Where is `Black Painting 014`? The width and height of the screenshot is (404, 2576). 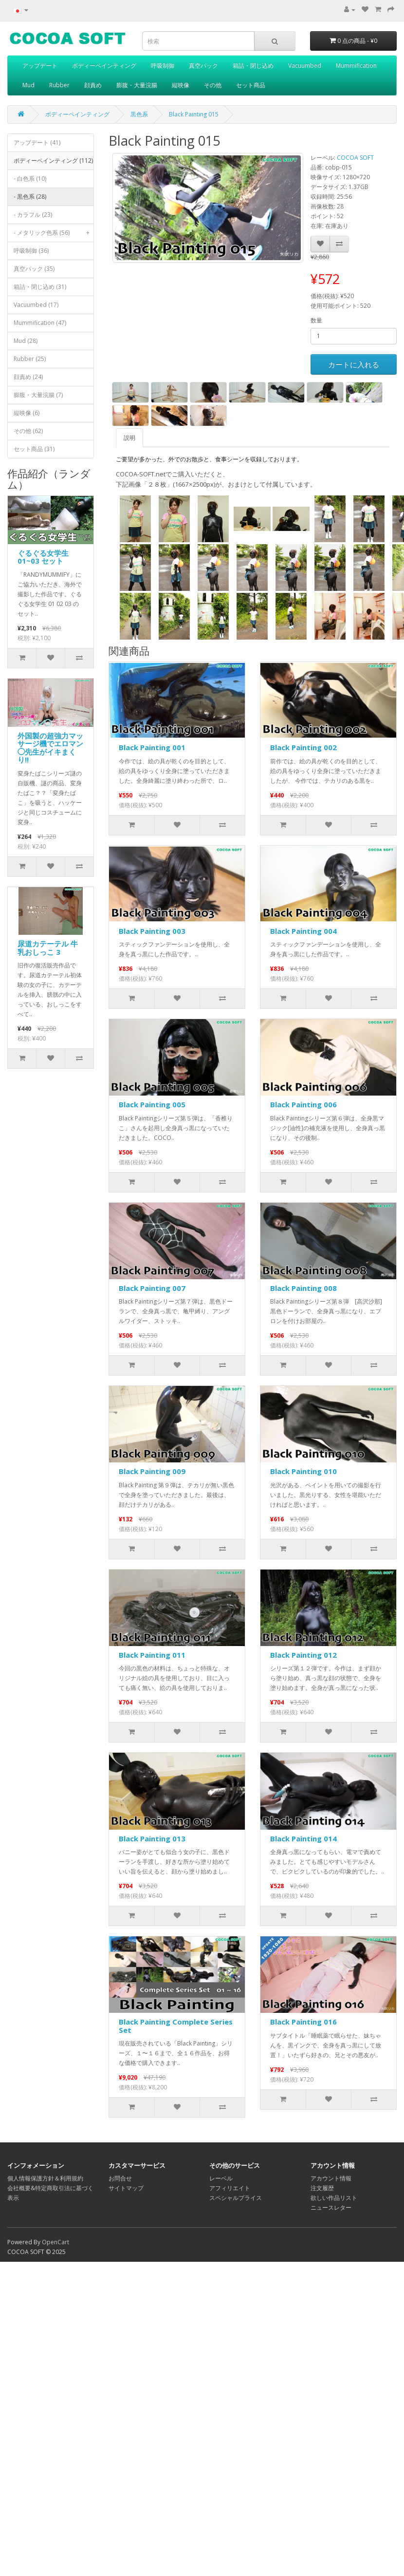 Black Painting 014 is located at coordinates (303, 1838).